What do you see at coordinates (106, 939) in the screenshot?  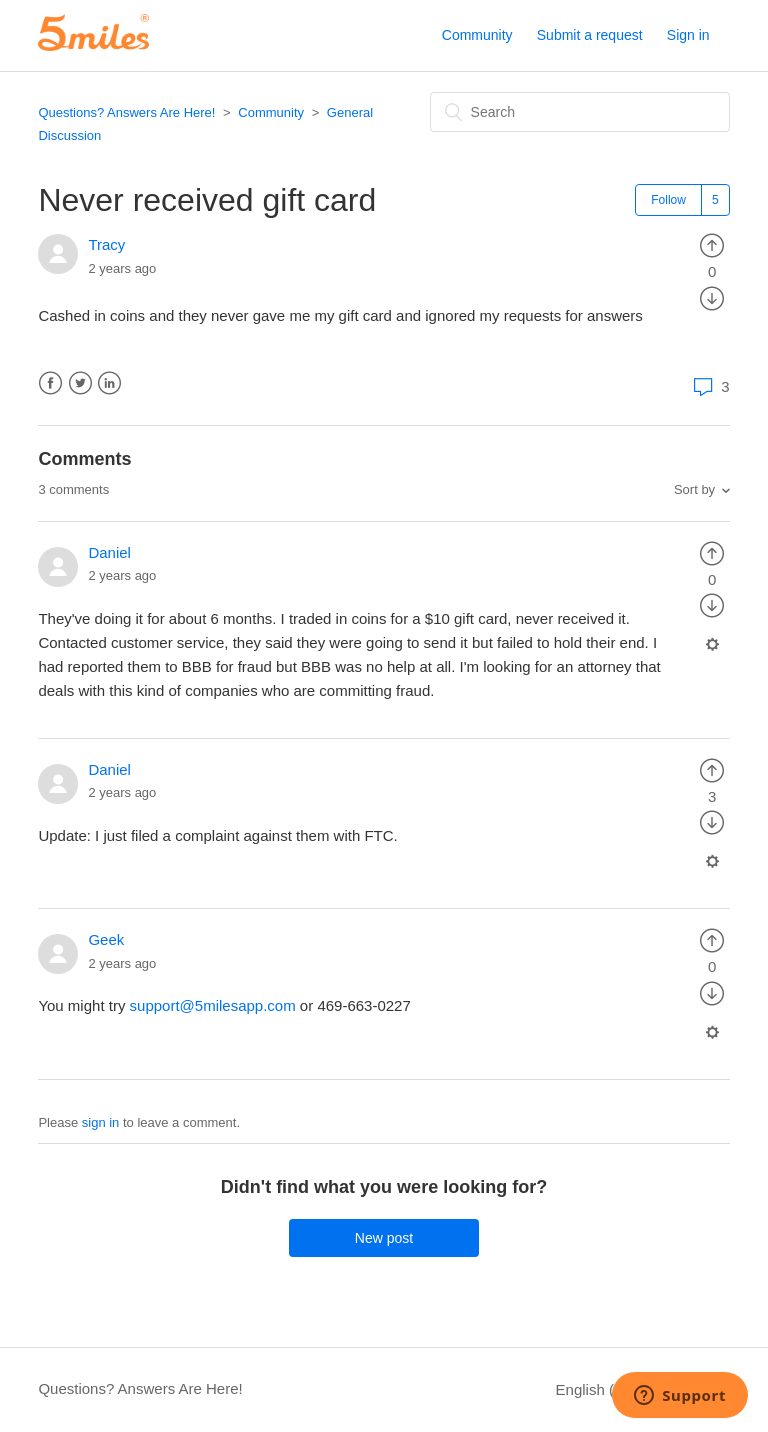 I see `Geek` at bounding box center [106, 939].